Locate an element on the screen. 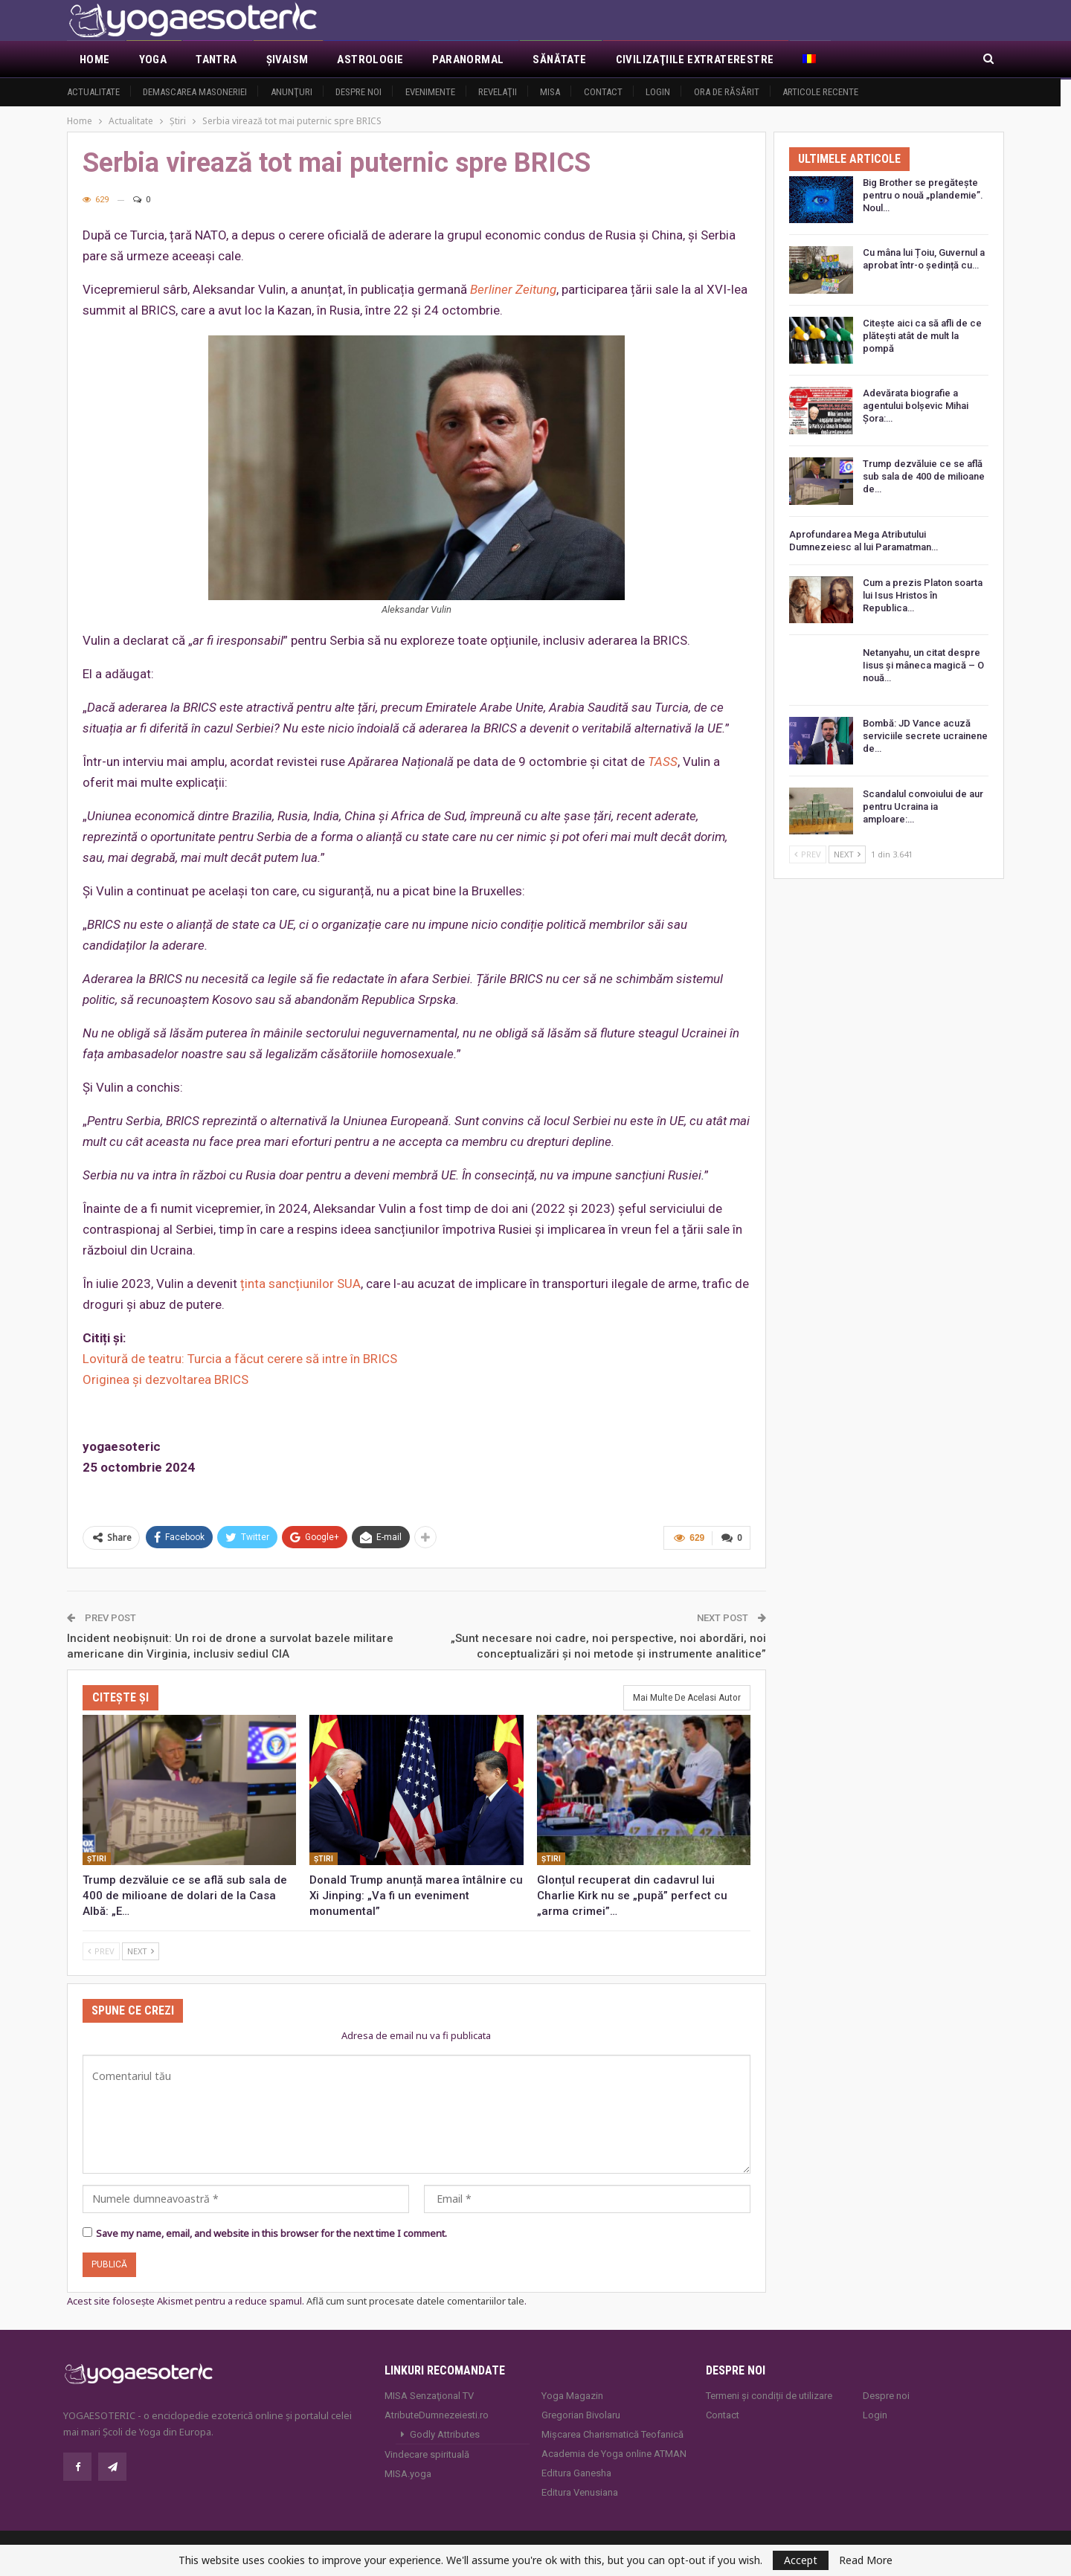 The image size is (1071, 2576). Vindecare spirituală is located at coordinates (427, 2453).